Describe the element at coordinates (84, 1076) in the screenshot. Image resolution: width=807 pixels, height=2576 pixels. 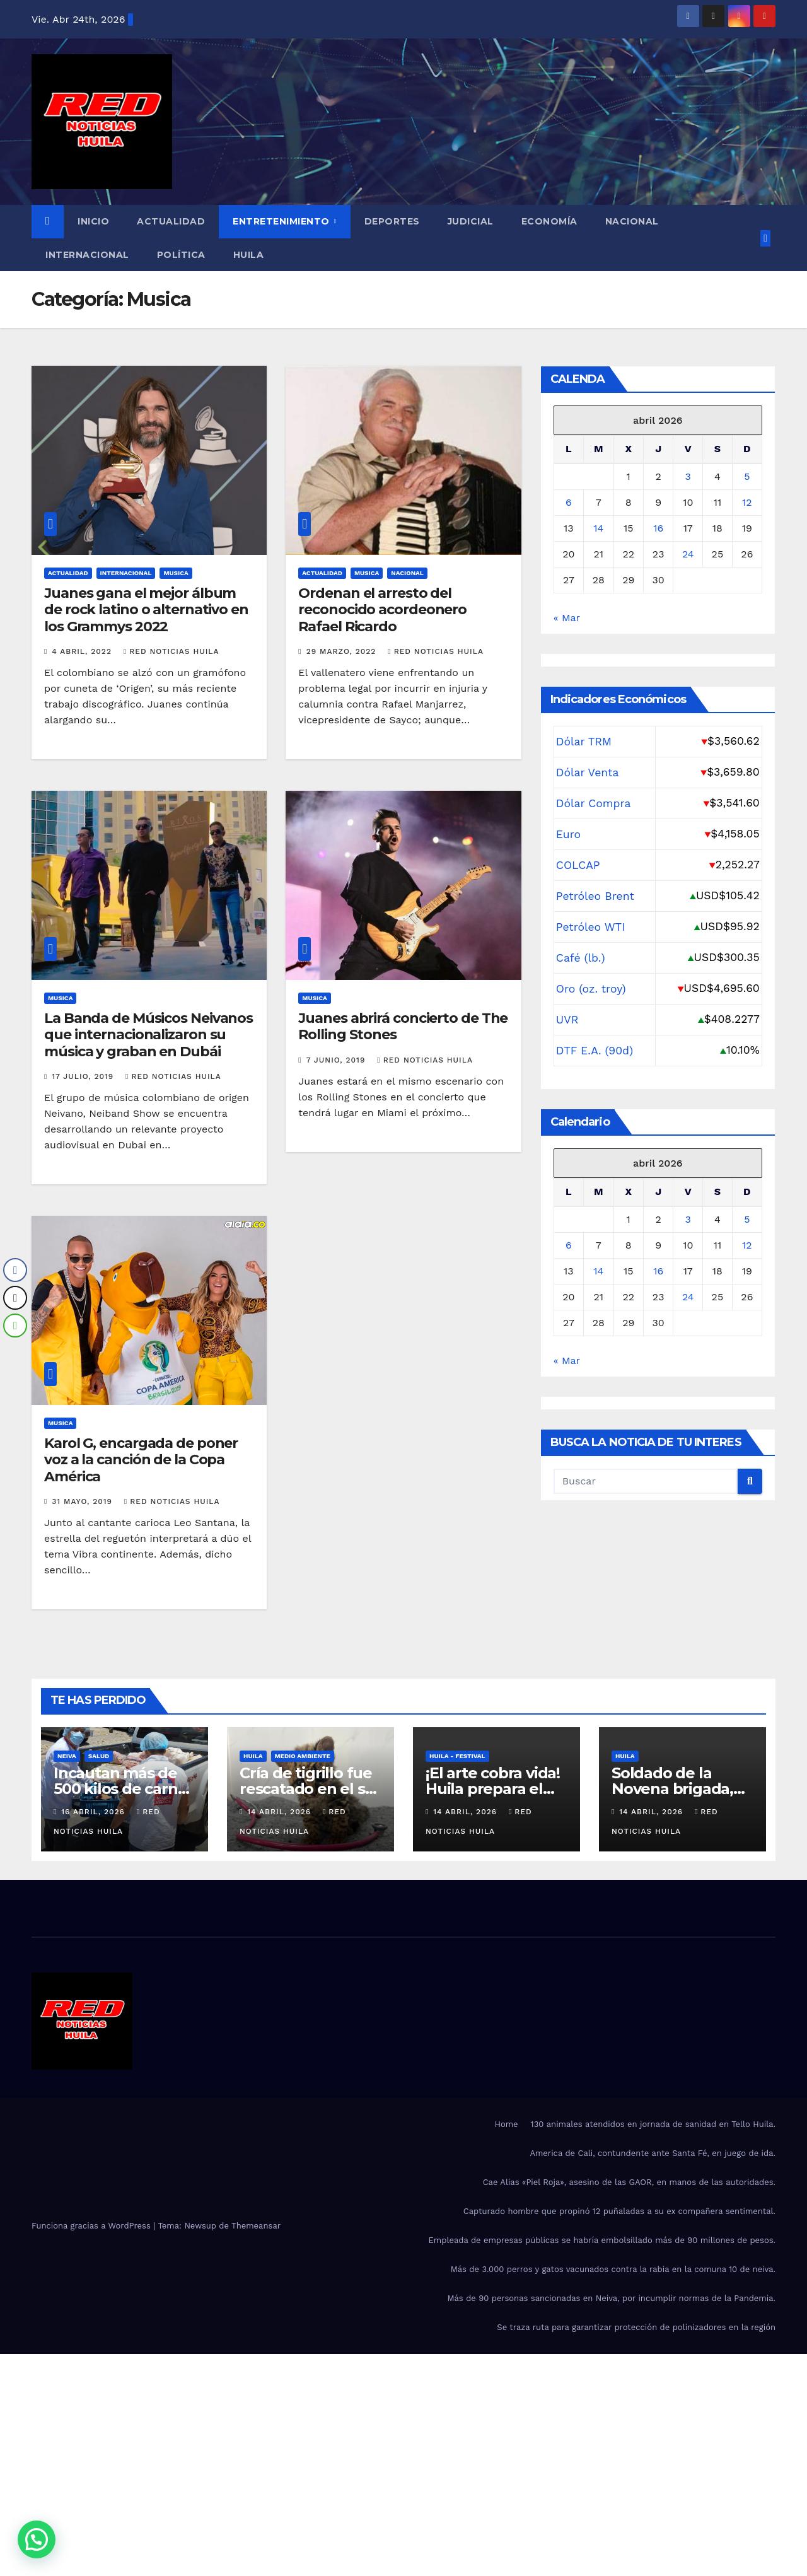
I see `17 julio, 2019` at that location.